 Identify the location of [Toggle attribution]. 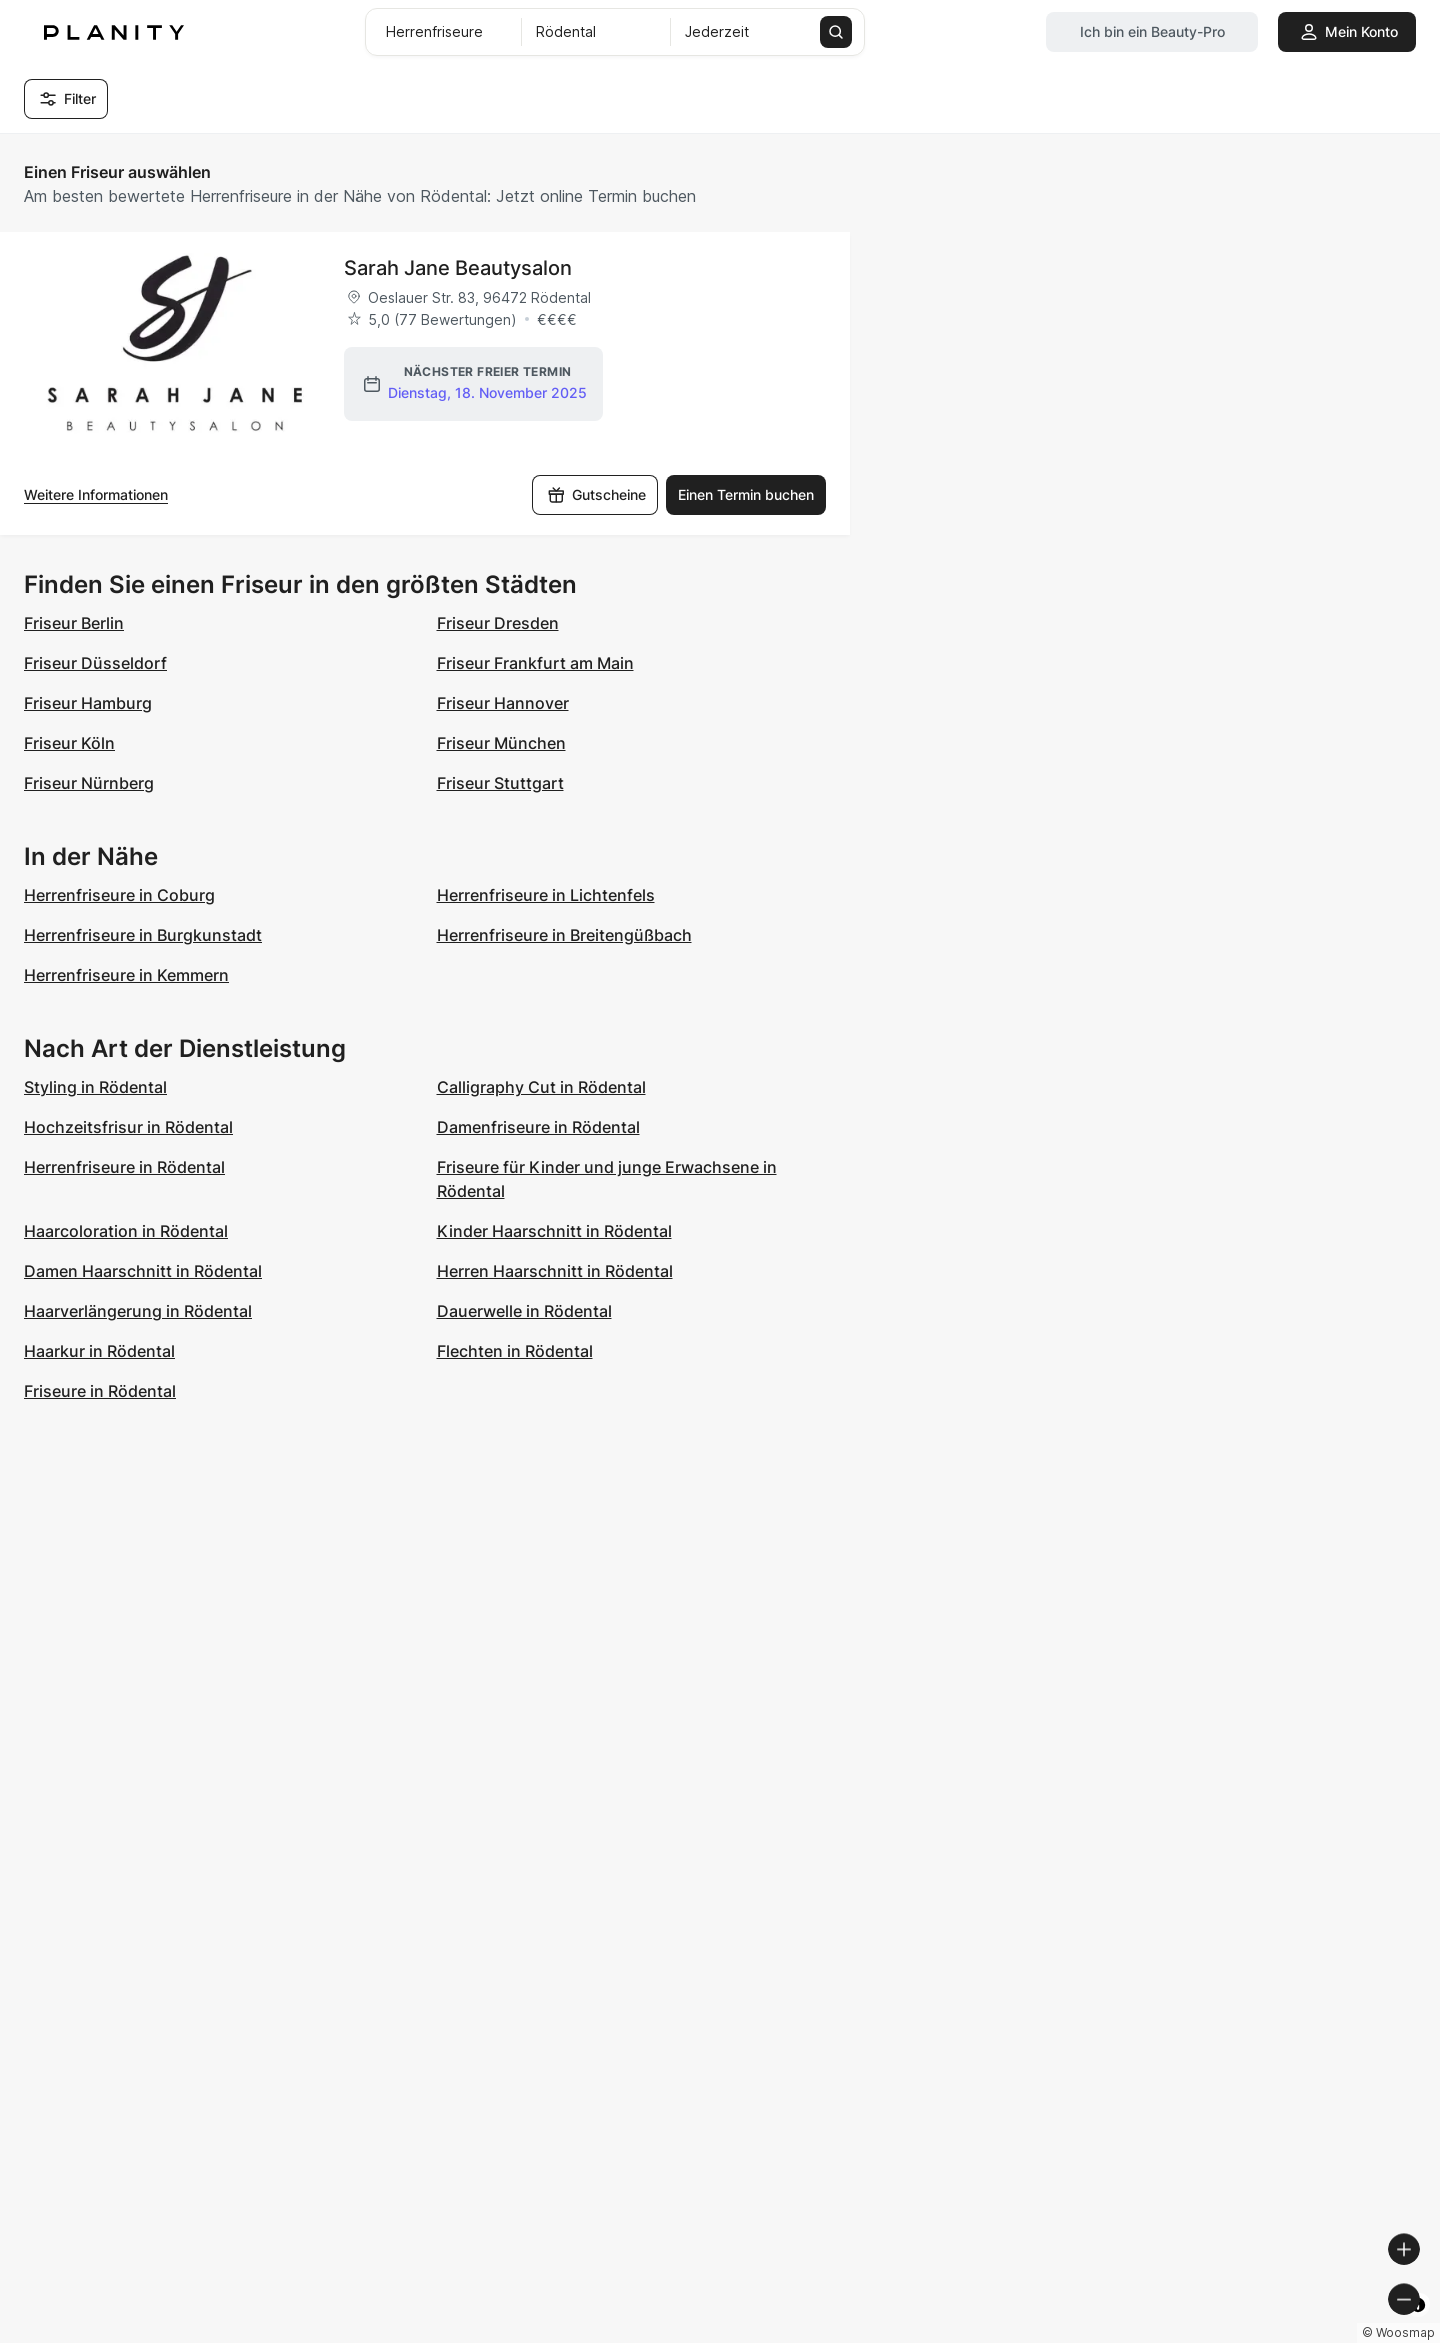
(1418, 2325).